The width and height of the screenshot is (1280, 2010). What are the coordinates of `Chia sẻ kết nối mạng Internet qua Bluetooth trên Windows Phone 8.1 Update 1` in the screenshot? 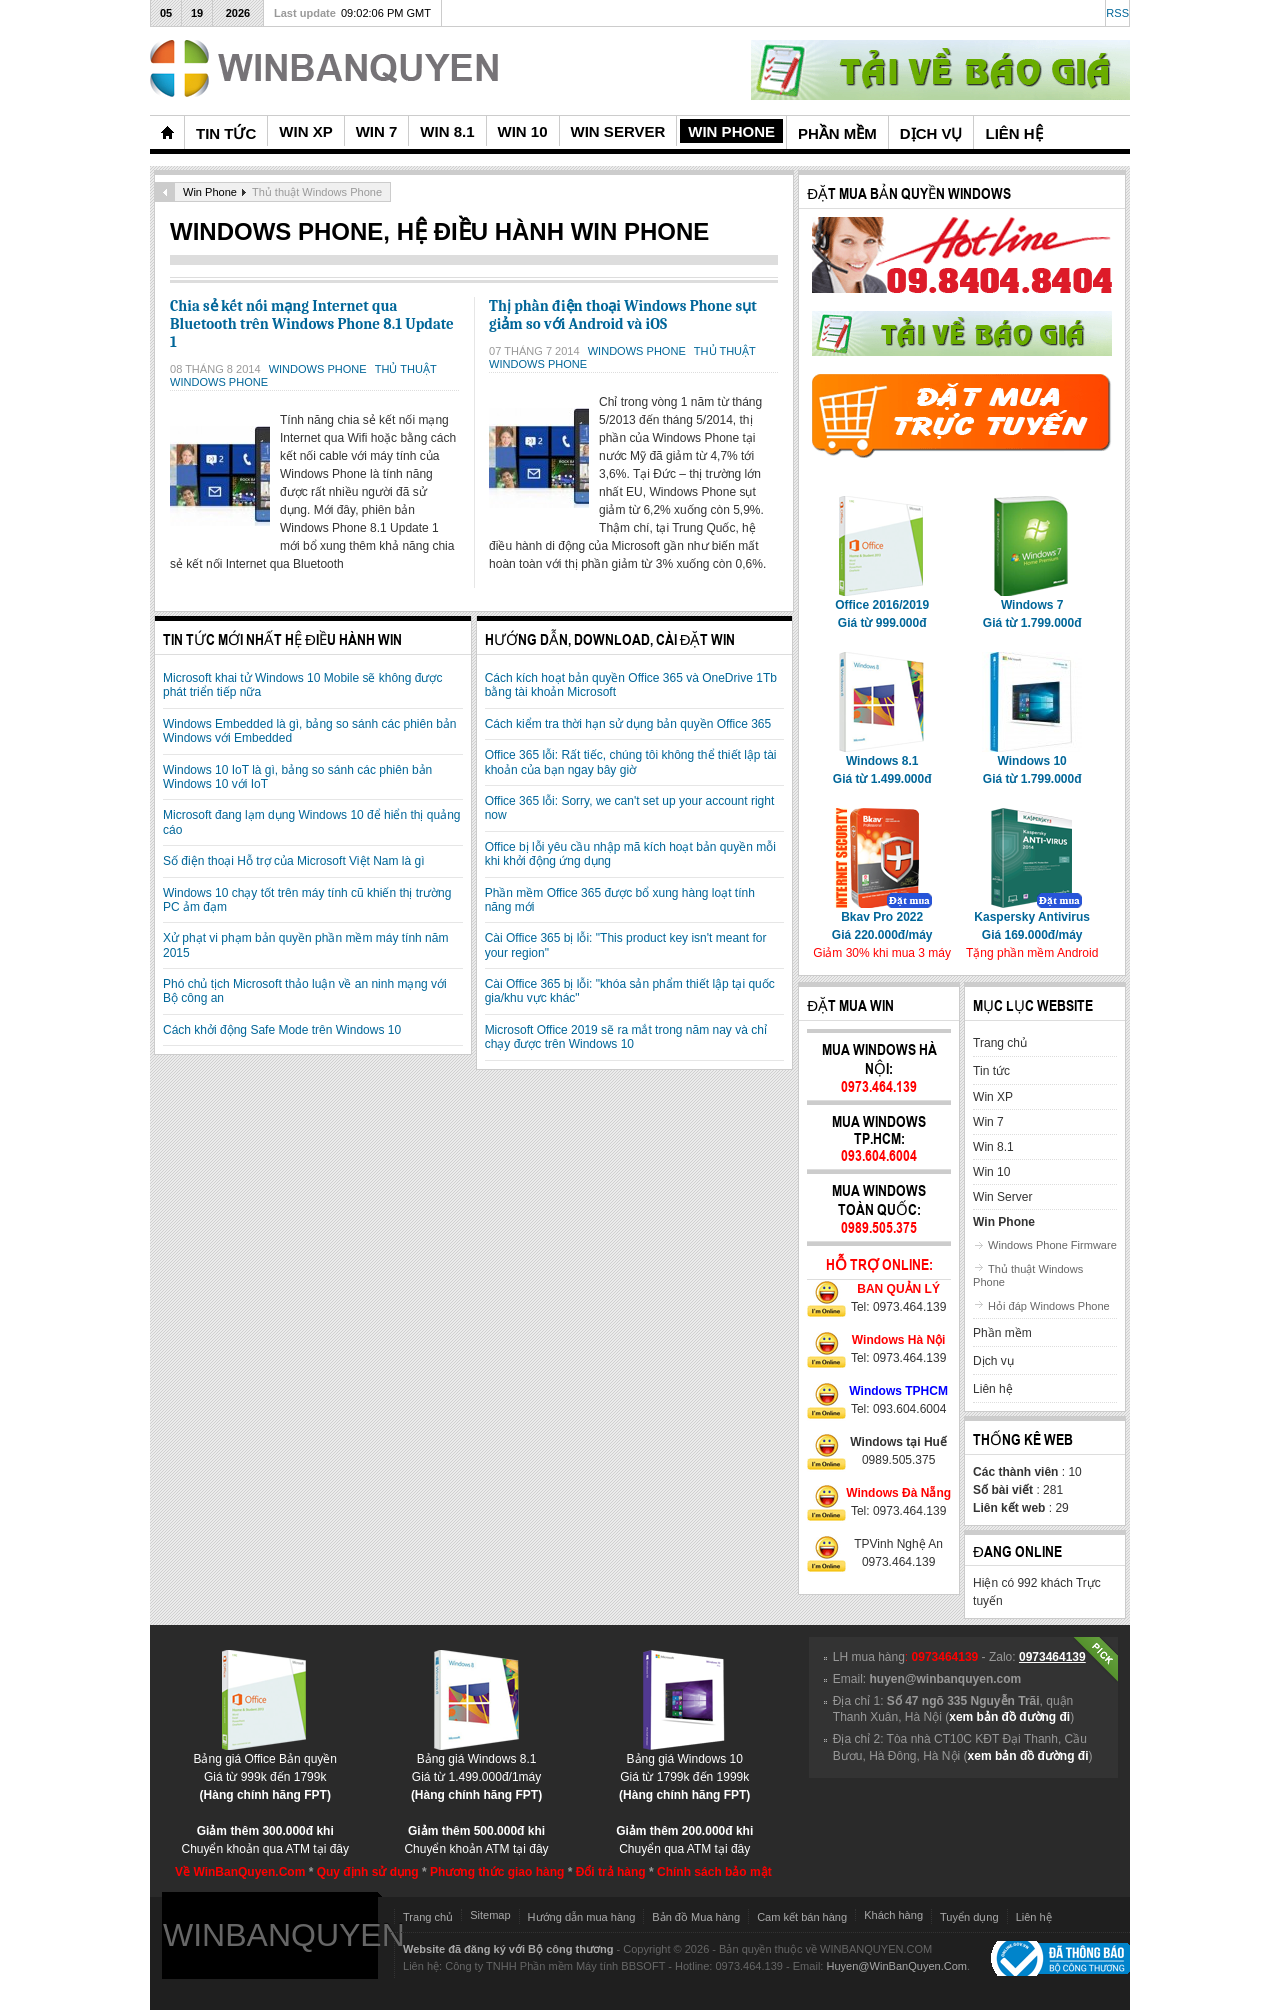 It's located at (312, 324).